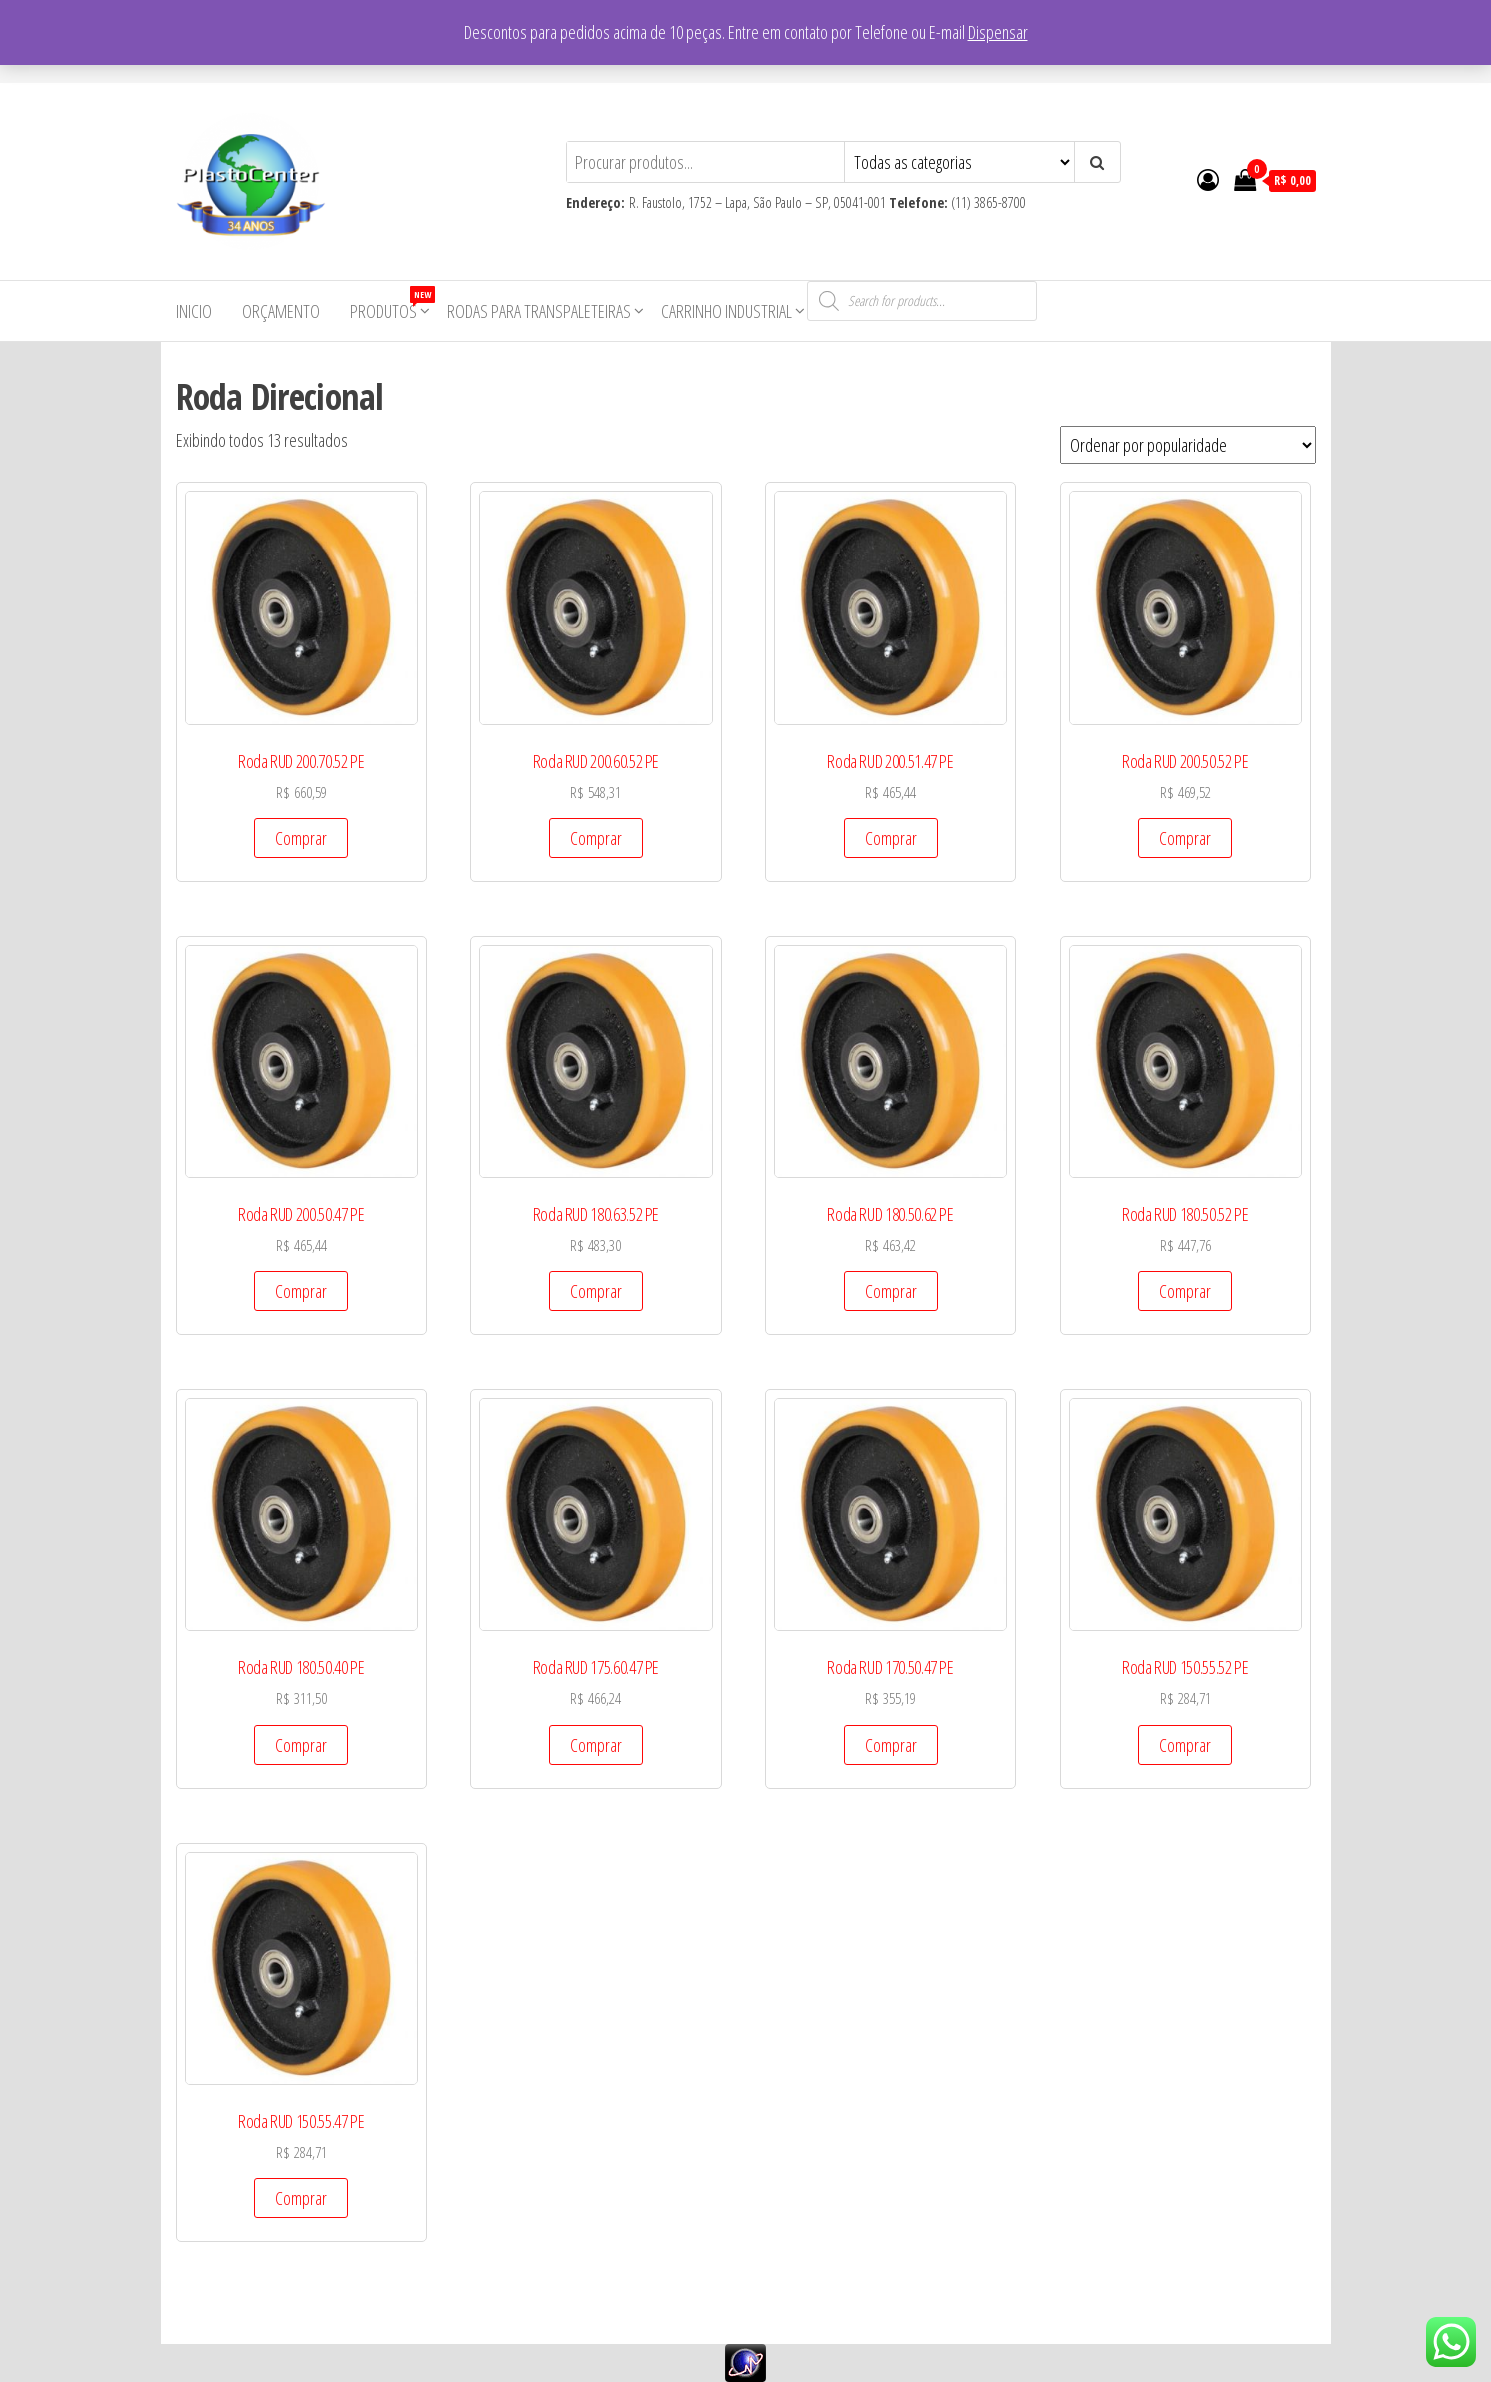 Image resolution: width=1491 pixels, height=2382 pixels. I want to click on Rodas para Transpaleteiras, so click(539, 311).